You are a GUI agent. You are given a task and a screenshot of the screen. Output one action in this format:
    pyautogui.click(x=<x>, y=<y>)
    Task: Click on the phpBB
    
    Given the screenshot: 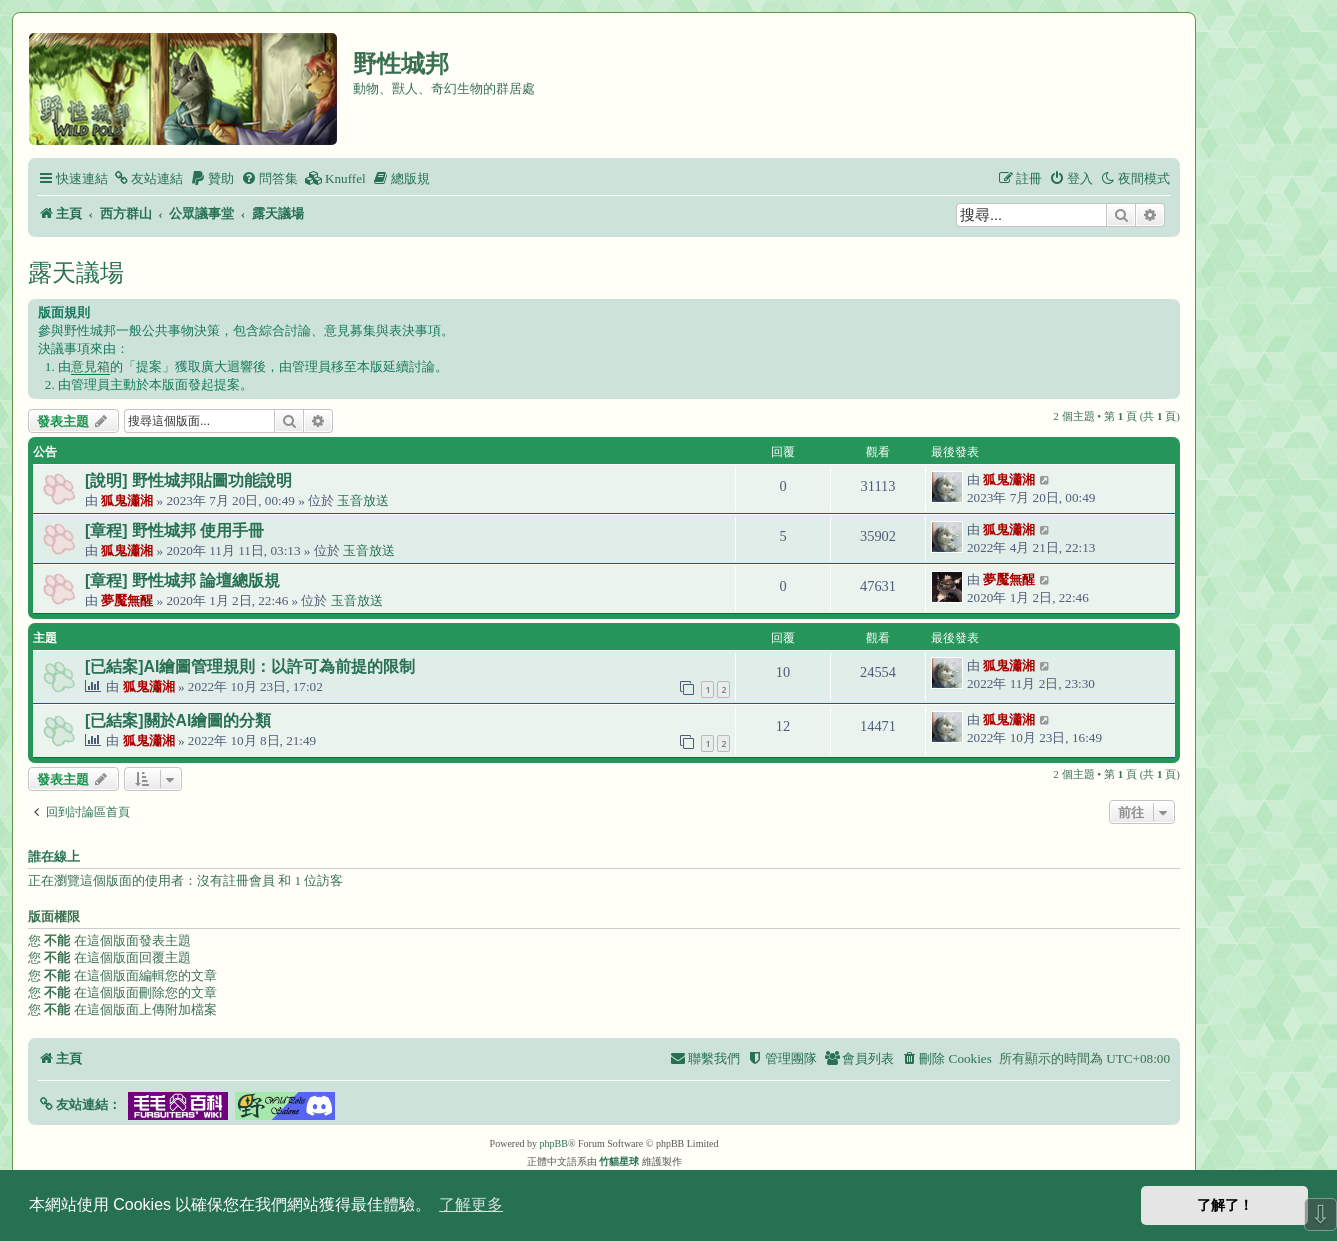 What is the action you would take?
    pyautogui.click(x=554, y=1143)
    